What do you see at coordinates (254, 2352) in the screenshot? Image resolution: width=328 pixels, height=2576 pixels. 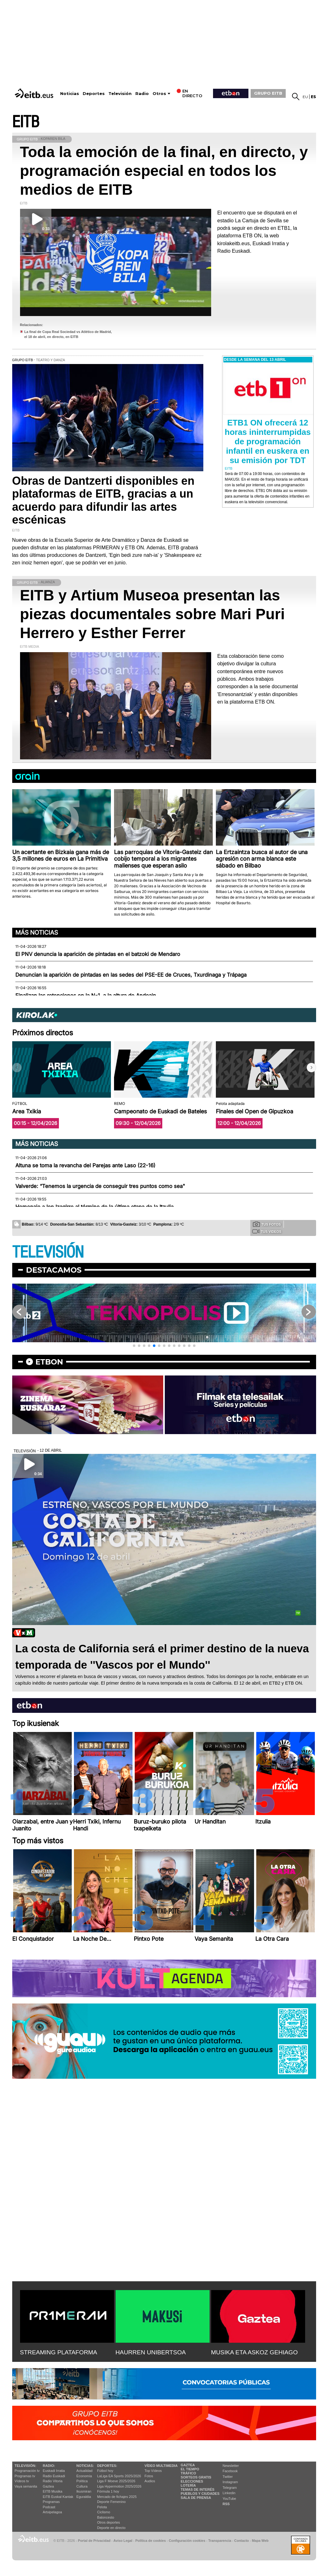 I see `MUSIKA ETA ASKOZ GEHIAGO` at bounding box center [254, 2352].